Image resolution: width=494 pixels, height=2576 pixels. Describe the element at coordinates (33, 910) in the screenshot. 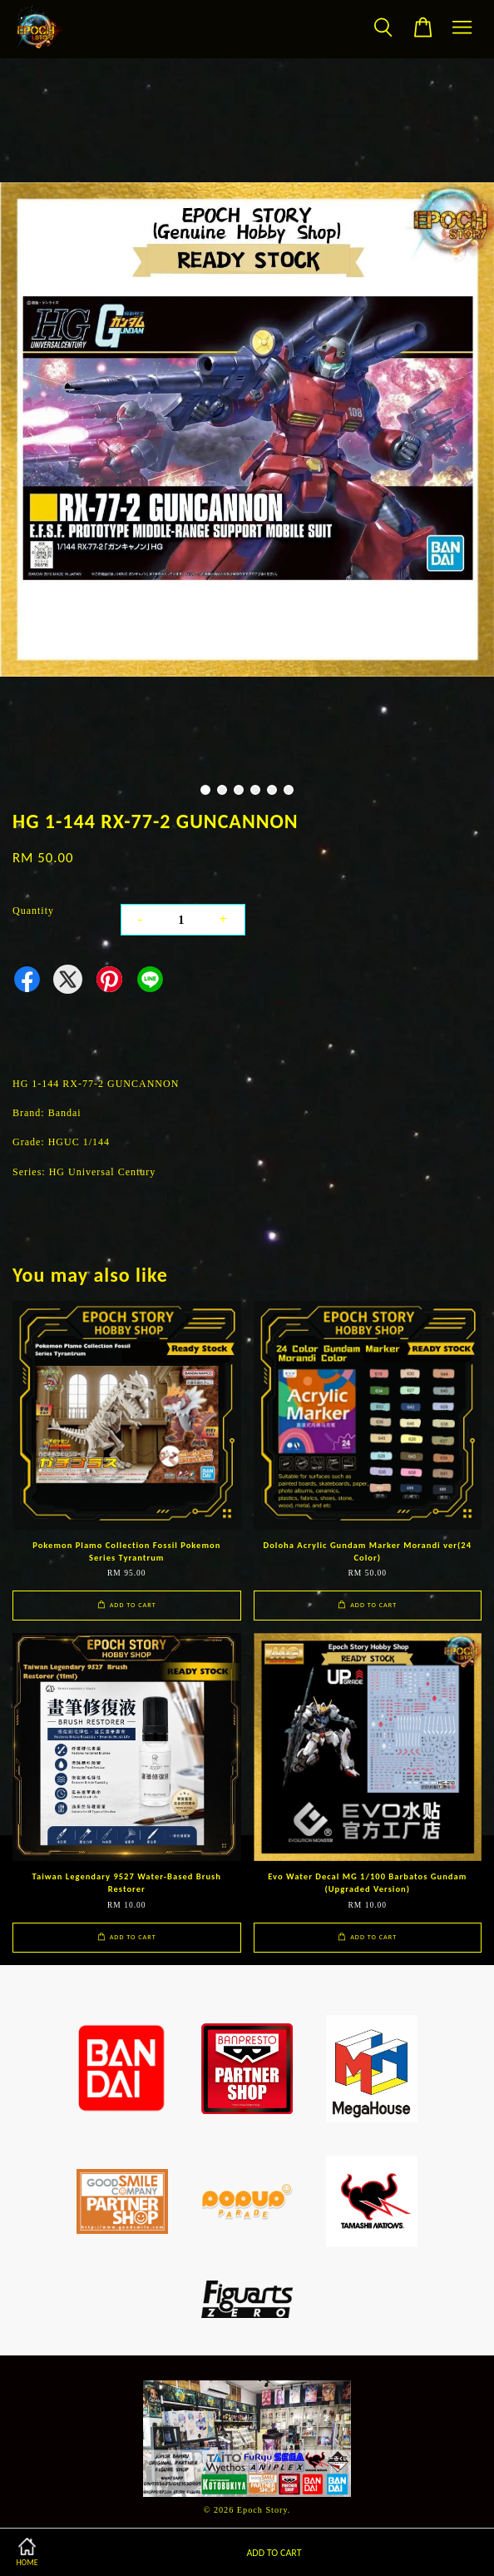

I see `Quantity` at that location.